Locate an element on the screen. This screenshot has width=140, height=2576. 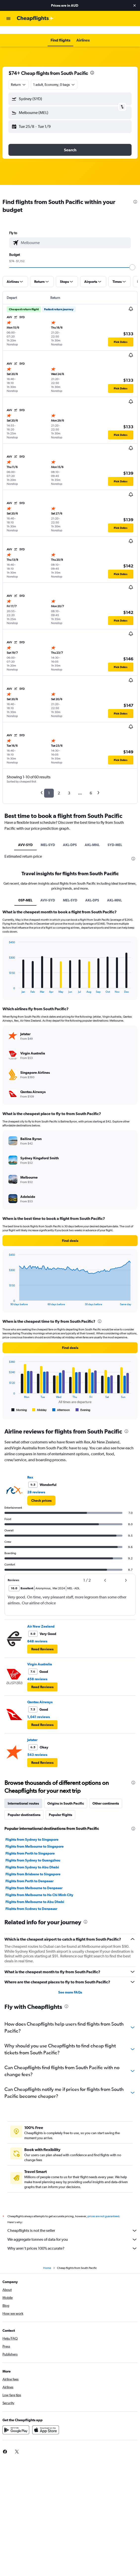
Air New Zealand is located at coordinates (41, 1618).